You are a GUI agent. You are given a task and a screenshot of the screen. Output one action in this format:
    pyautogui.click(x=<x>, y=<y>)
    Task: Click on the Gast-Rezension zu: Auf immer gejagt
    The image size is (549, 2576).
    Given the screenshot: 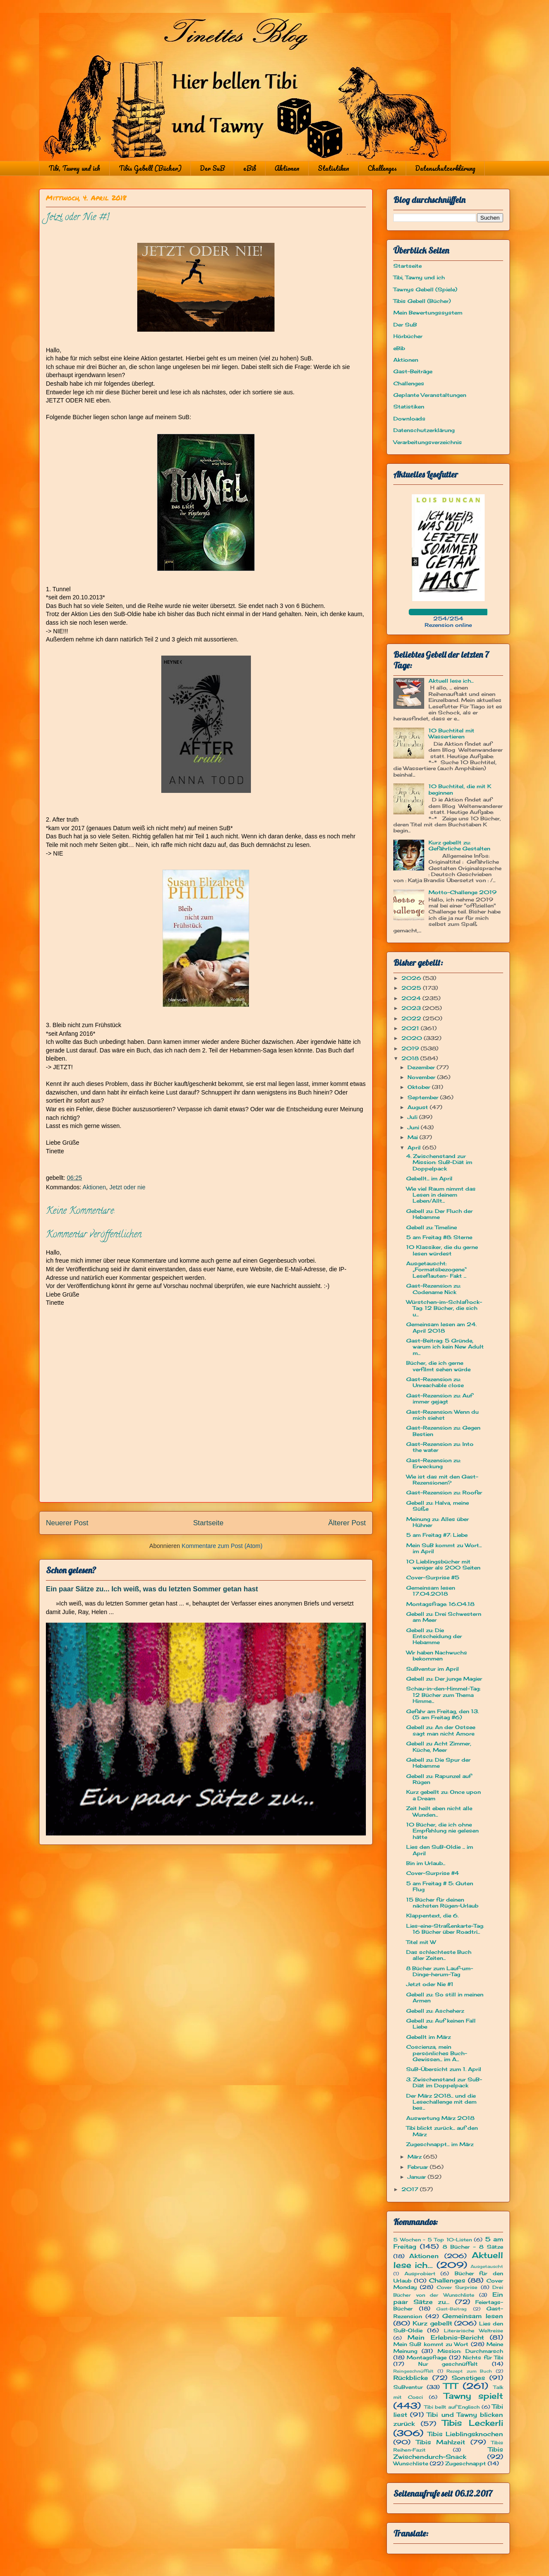 What is the action you would take?
    pyautogui.click(x=439, y=1398)
    